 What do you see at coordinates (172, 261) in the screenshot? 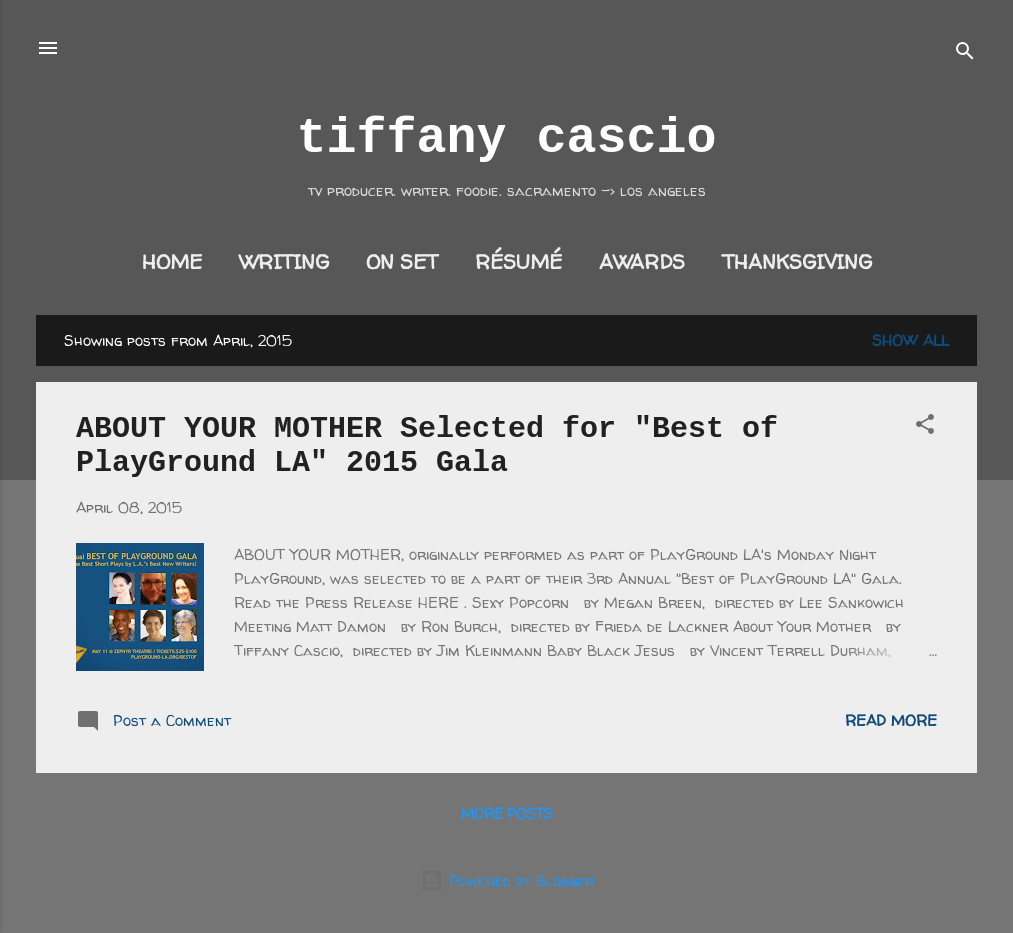
I see `home` at bounding box center [172, 261].